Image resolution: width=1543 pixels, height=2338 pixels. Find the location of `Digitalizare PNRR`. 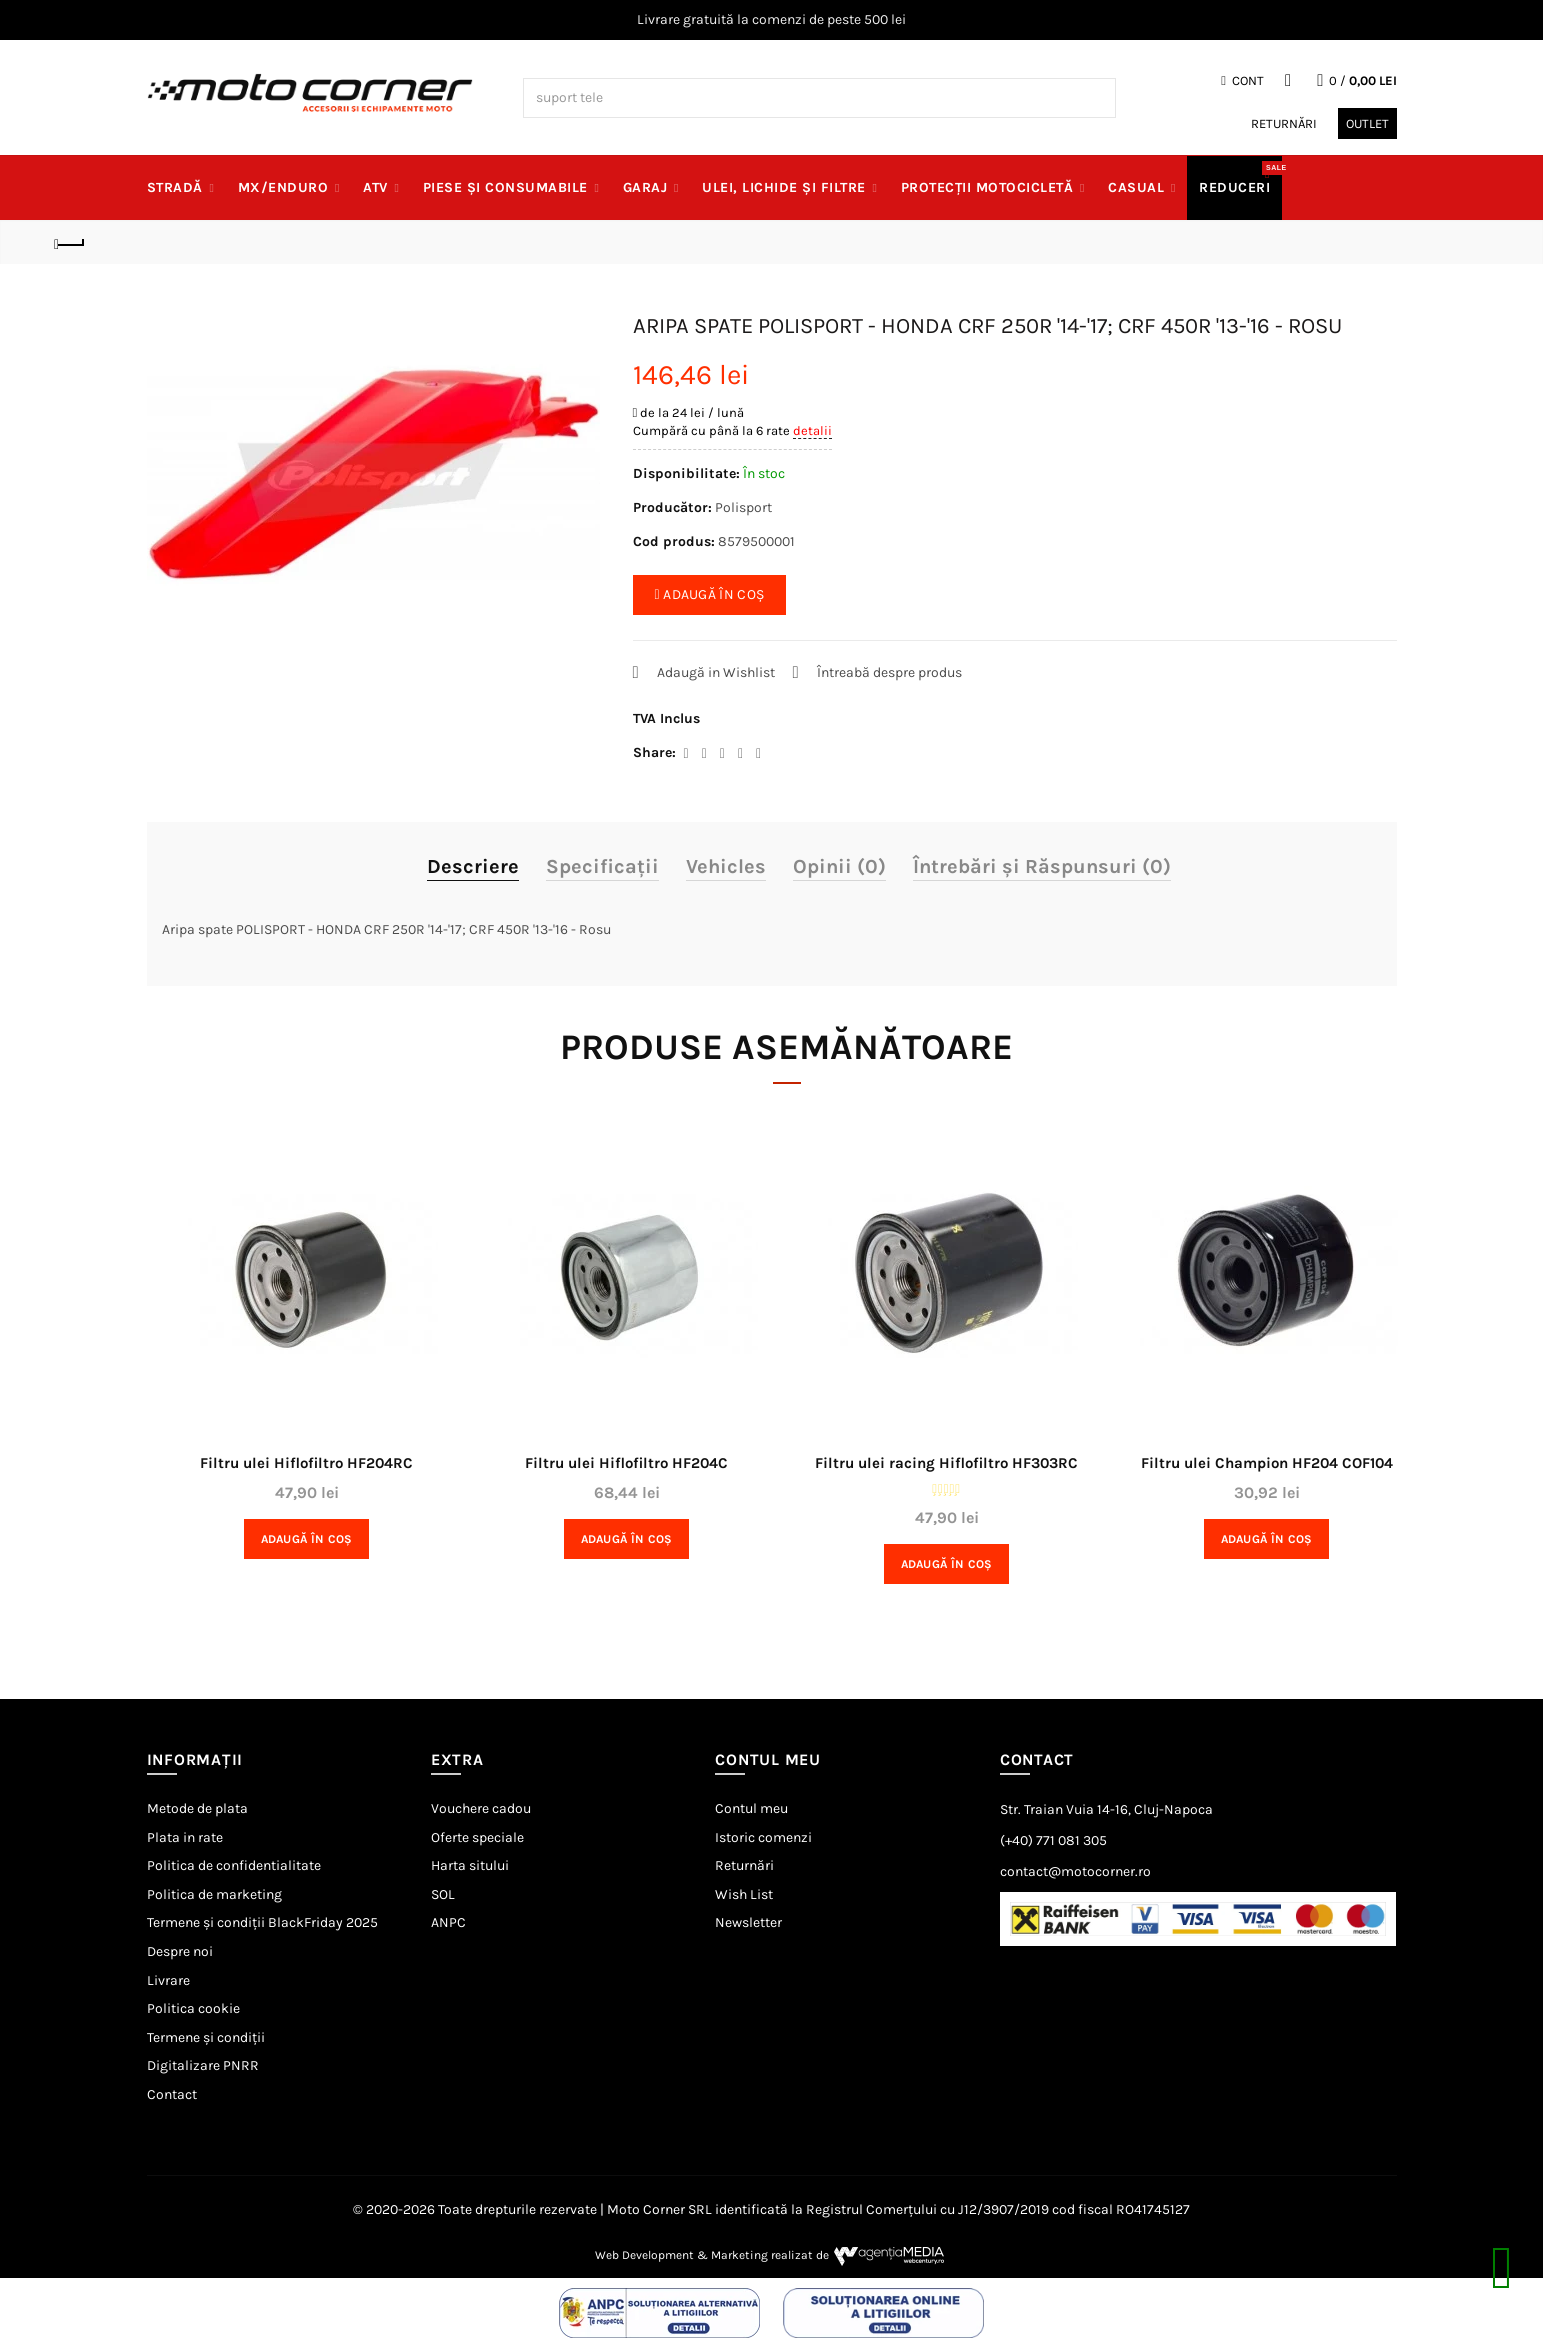

Digitalizare PNRR is located at coordinates (203, 2065).